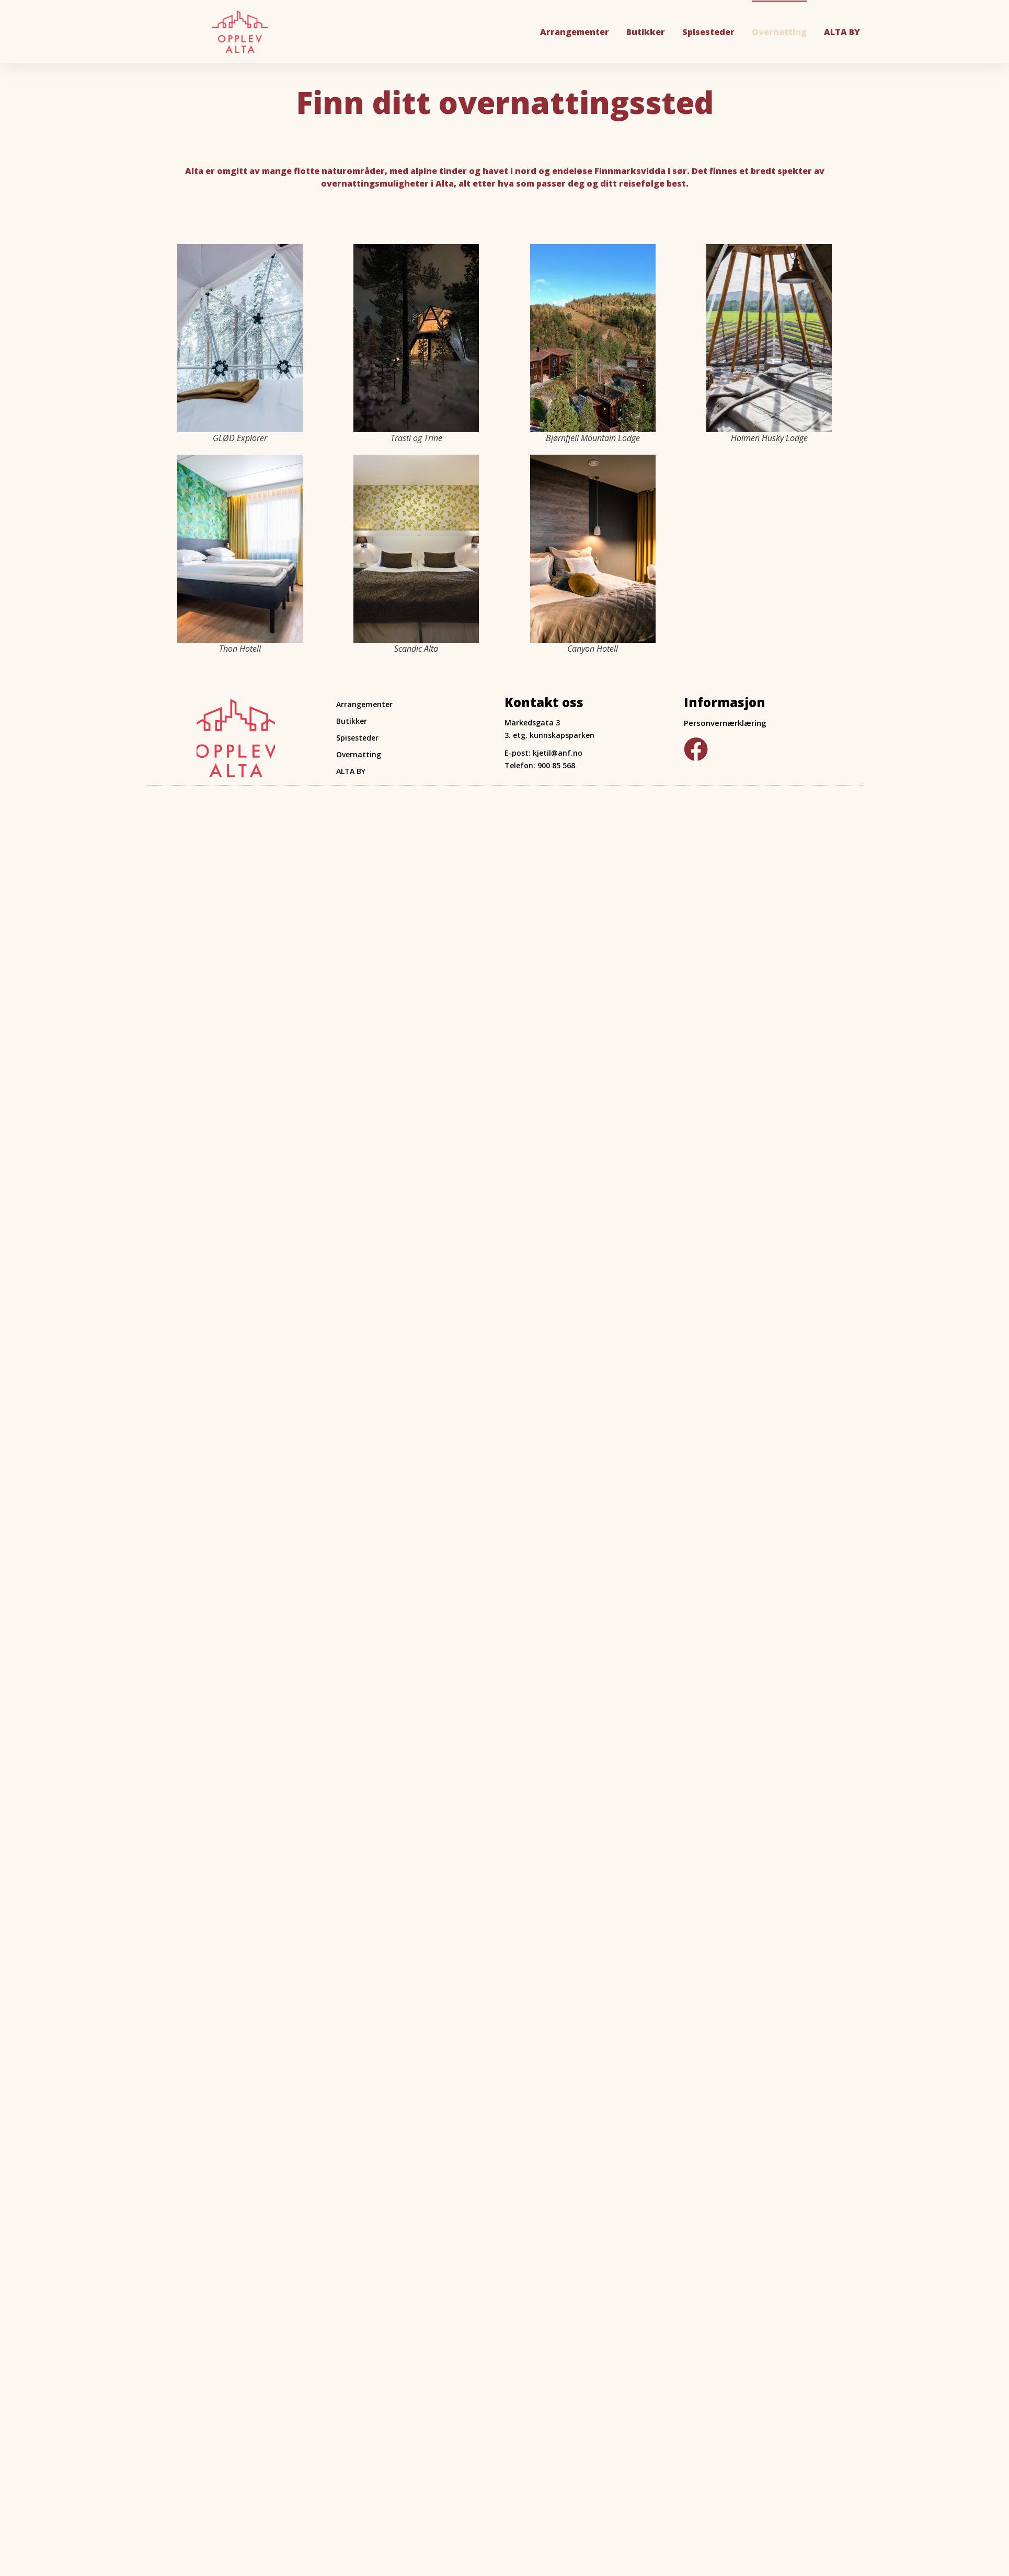 Image resolution: width=1009 pixels, height=2576 pixels. I want to click on Arrangementer, so click(574, 32).